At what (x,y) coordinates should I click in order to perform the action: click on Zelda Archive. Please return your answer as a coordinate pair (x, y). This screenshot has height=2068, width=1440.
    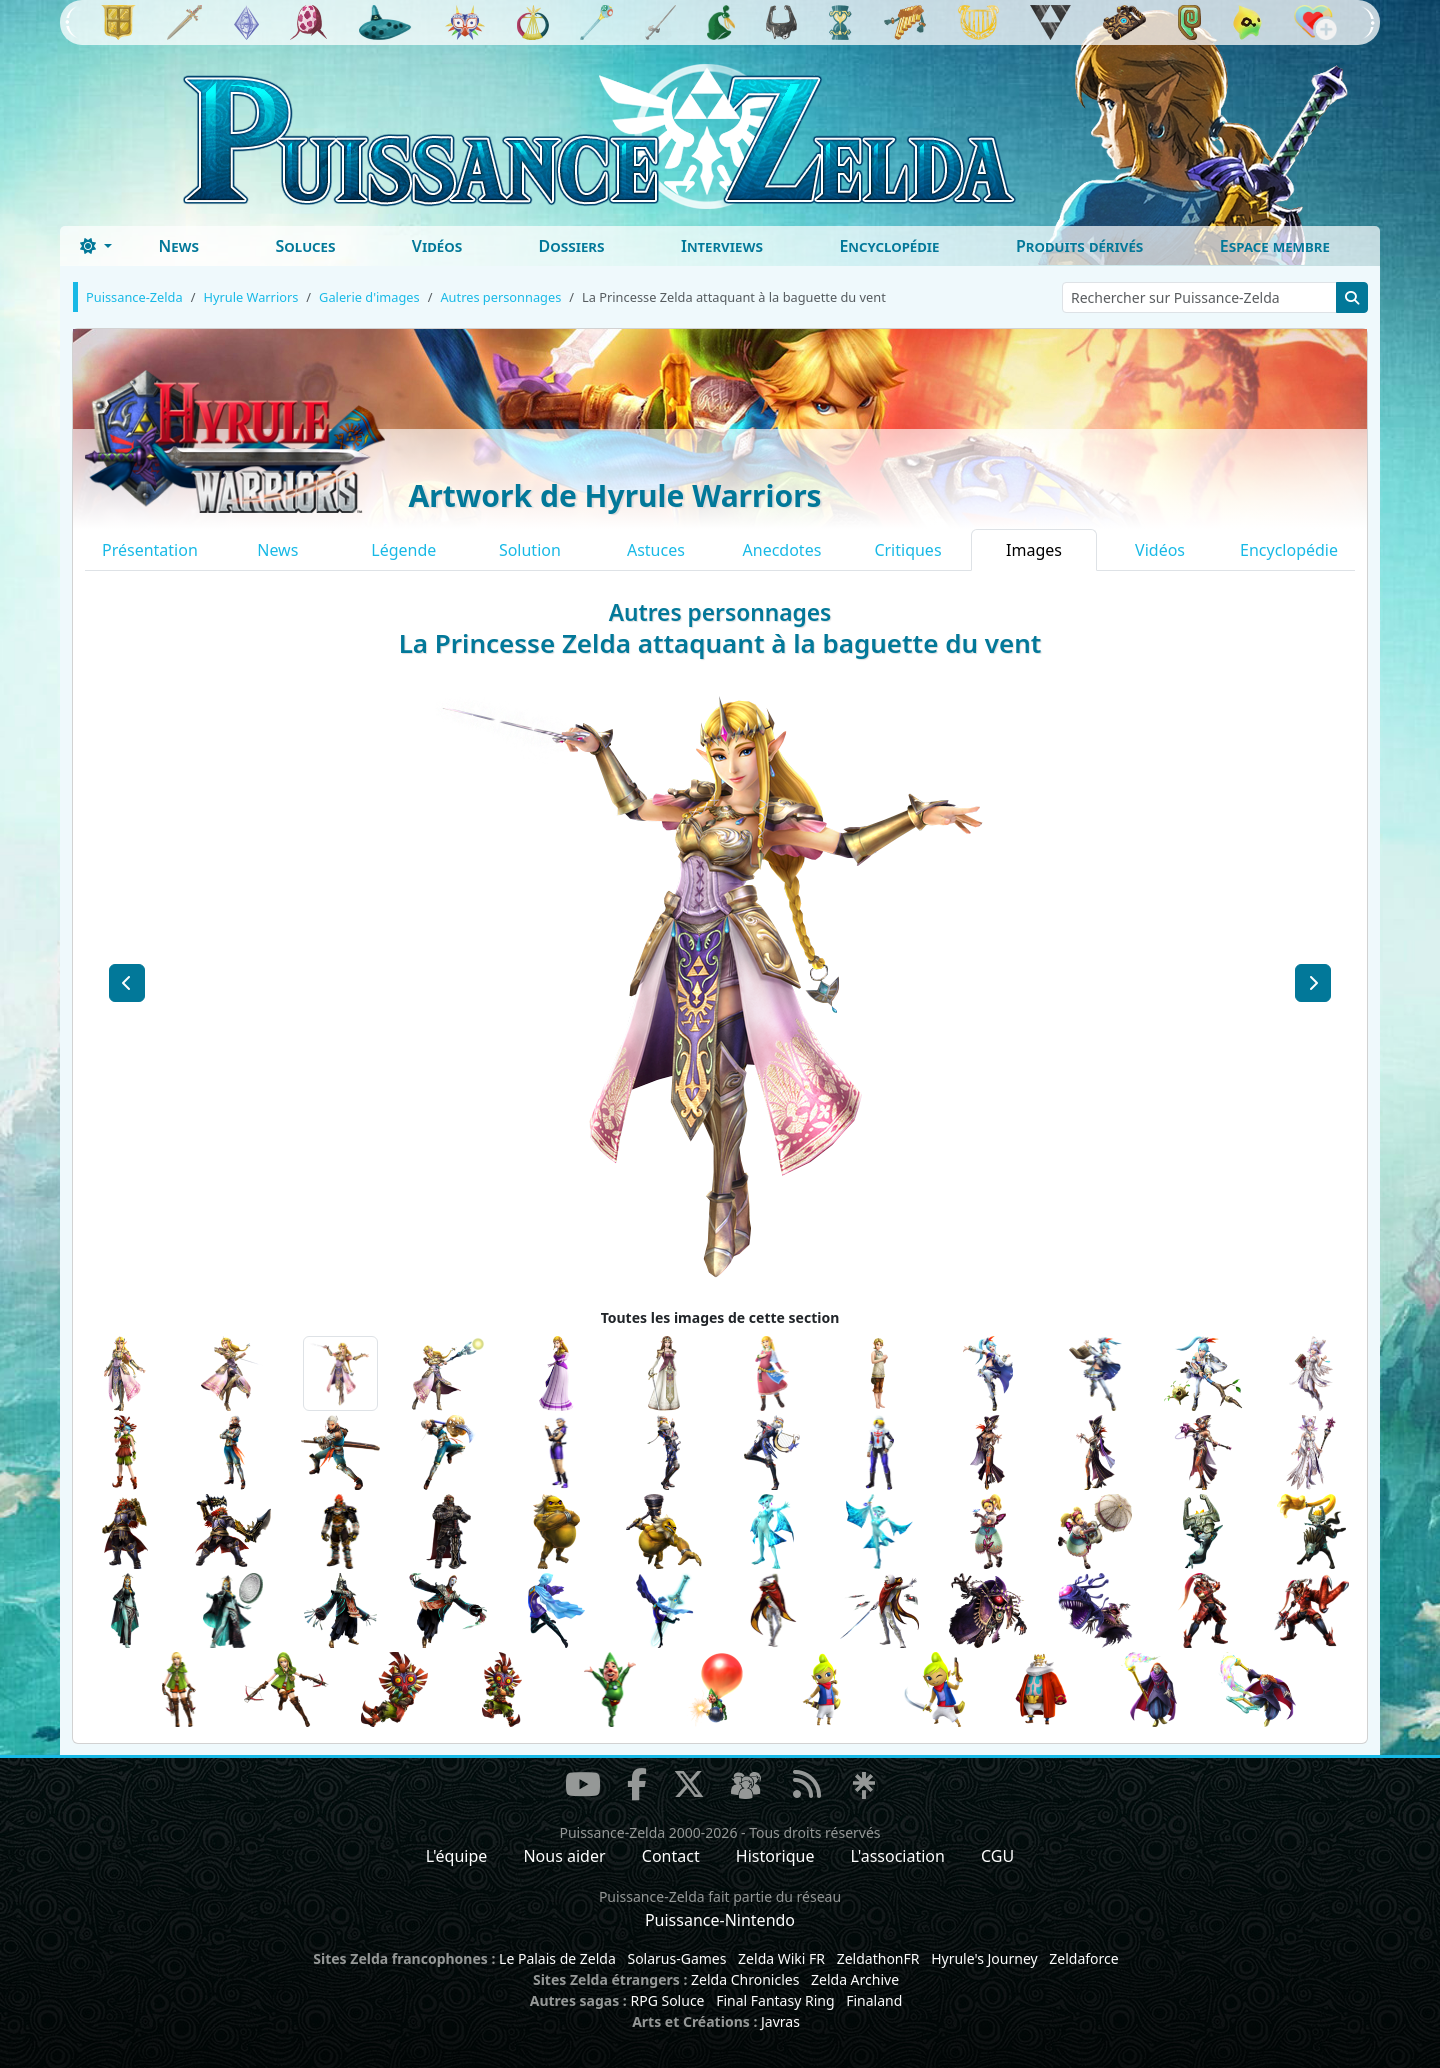
    Looking at the image, I should click on (855, 1979).